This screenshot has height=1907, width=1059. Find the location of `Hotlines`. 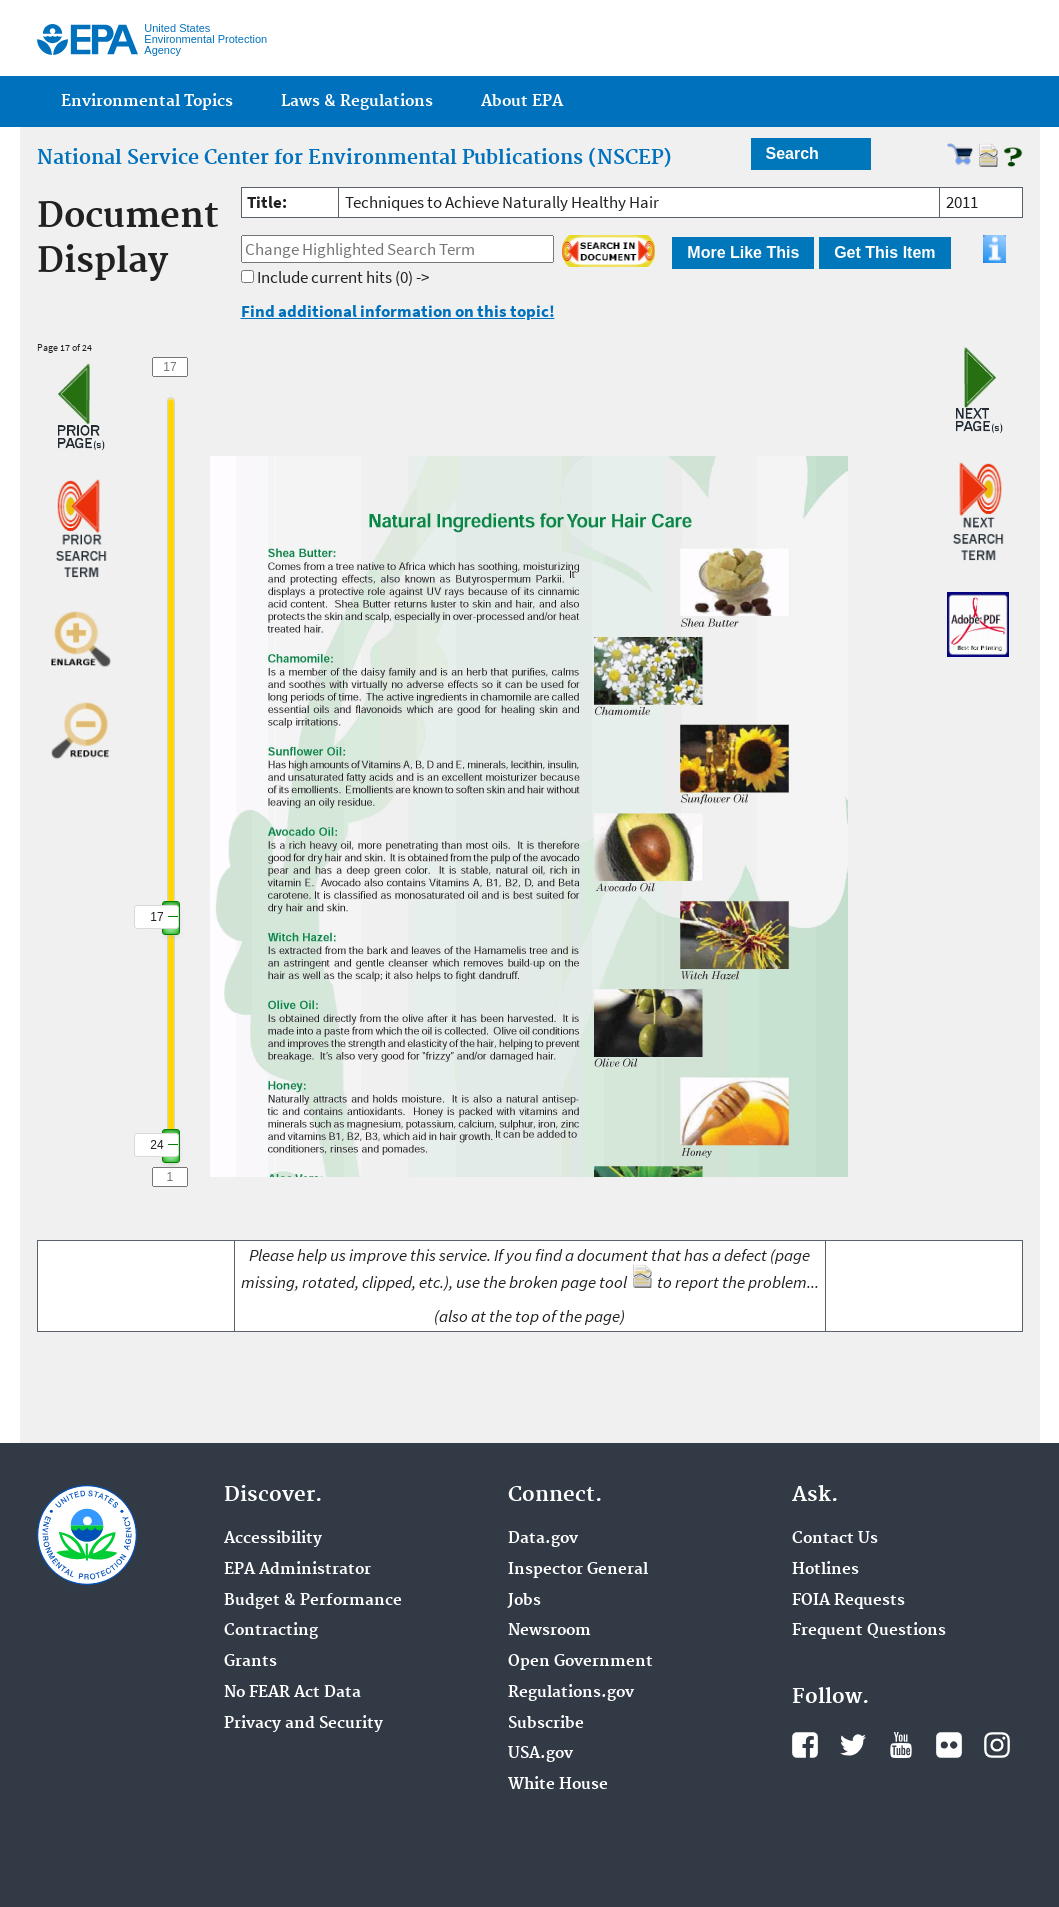

Hotlines is located at coordinates (825, 1570).